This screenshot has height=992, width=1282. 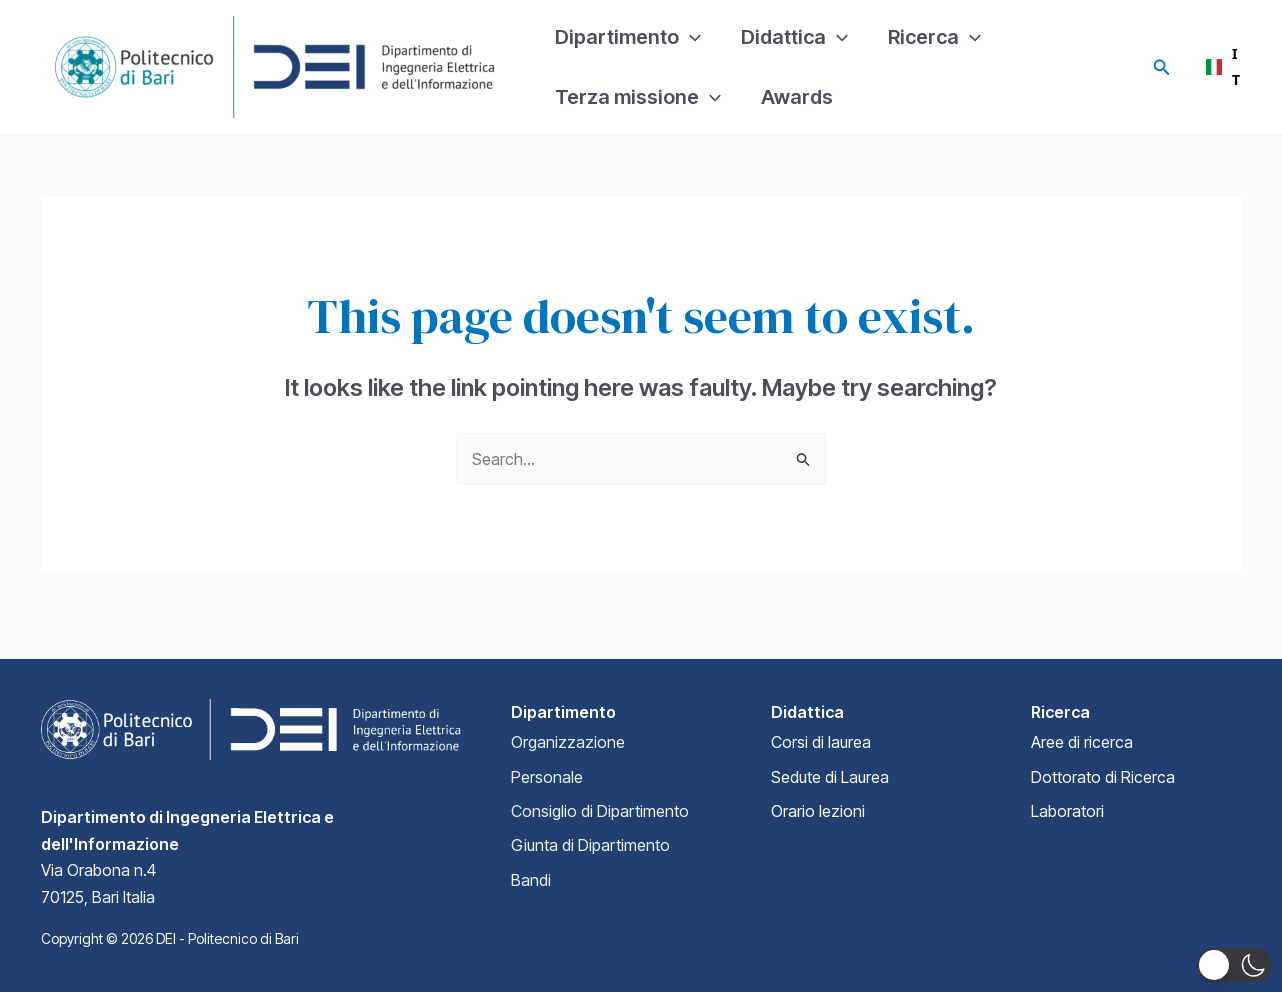 I want to click on [Search icon link], so click(x=1162, y=67).